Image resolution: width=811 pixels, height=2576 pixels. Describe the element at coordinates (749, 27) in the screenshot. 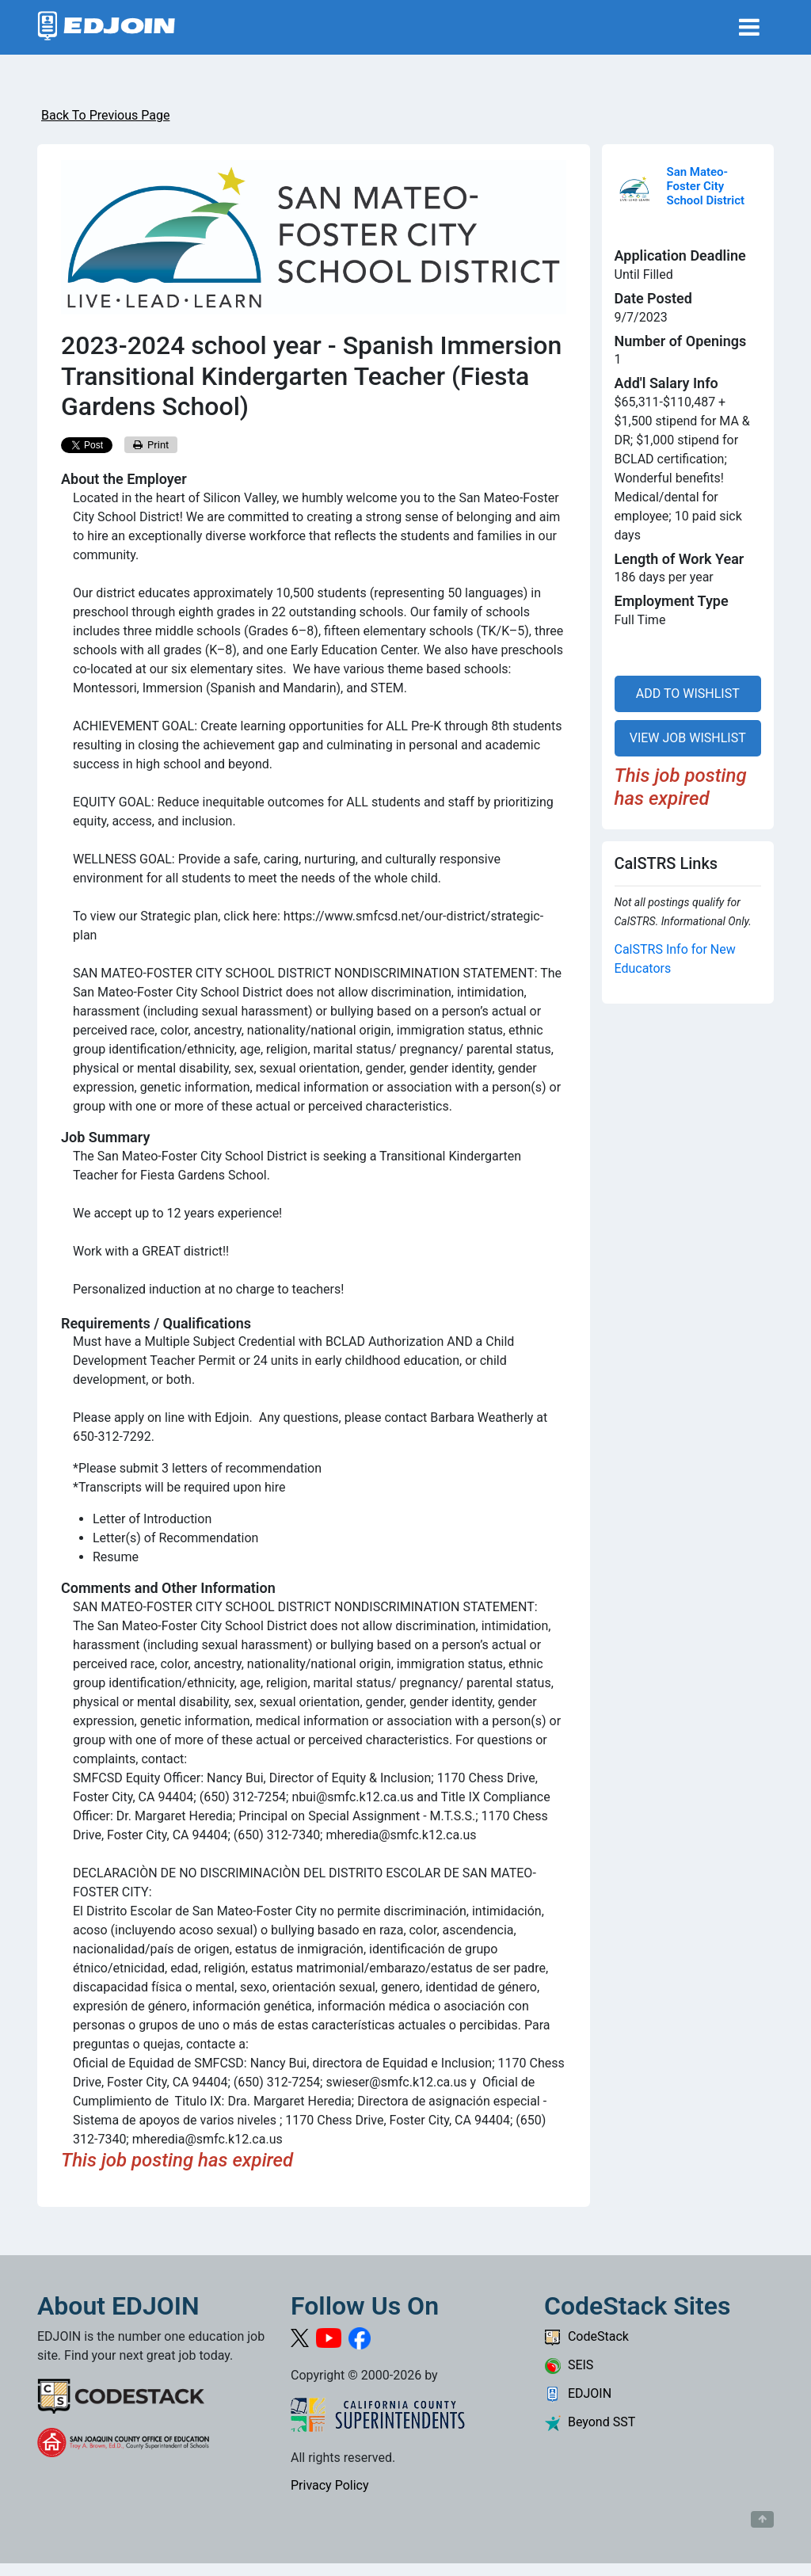

I see `[Toggle navigation]` at that location.